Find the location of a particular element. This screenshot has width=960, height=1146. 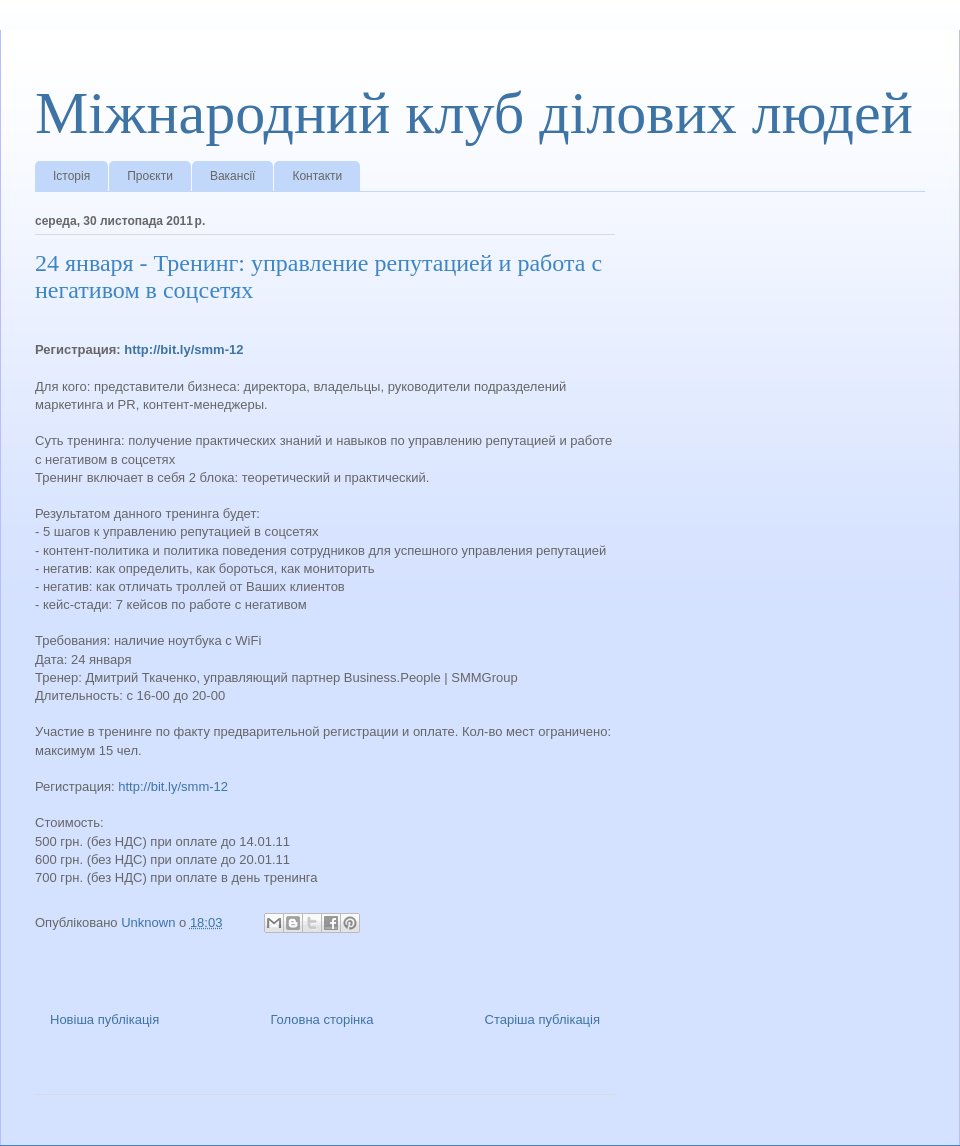

Головна сторінка is located at coordinates (321, 1019).